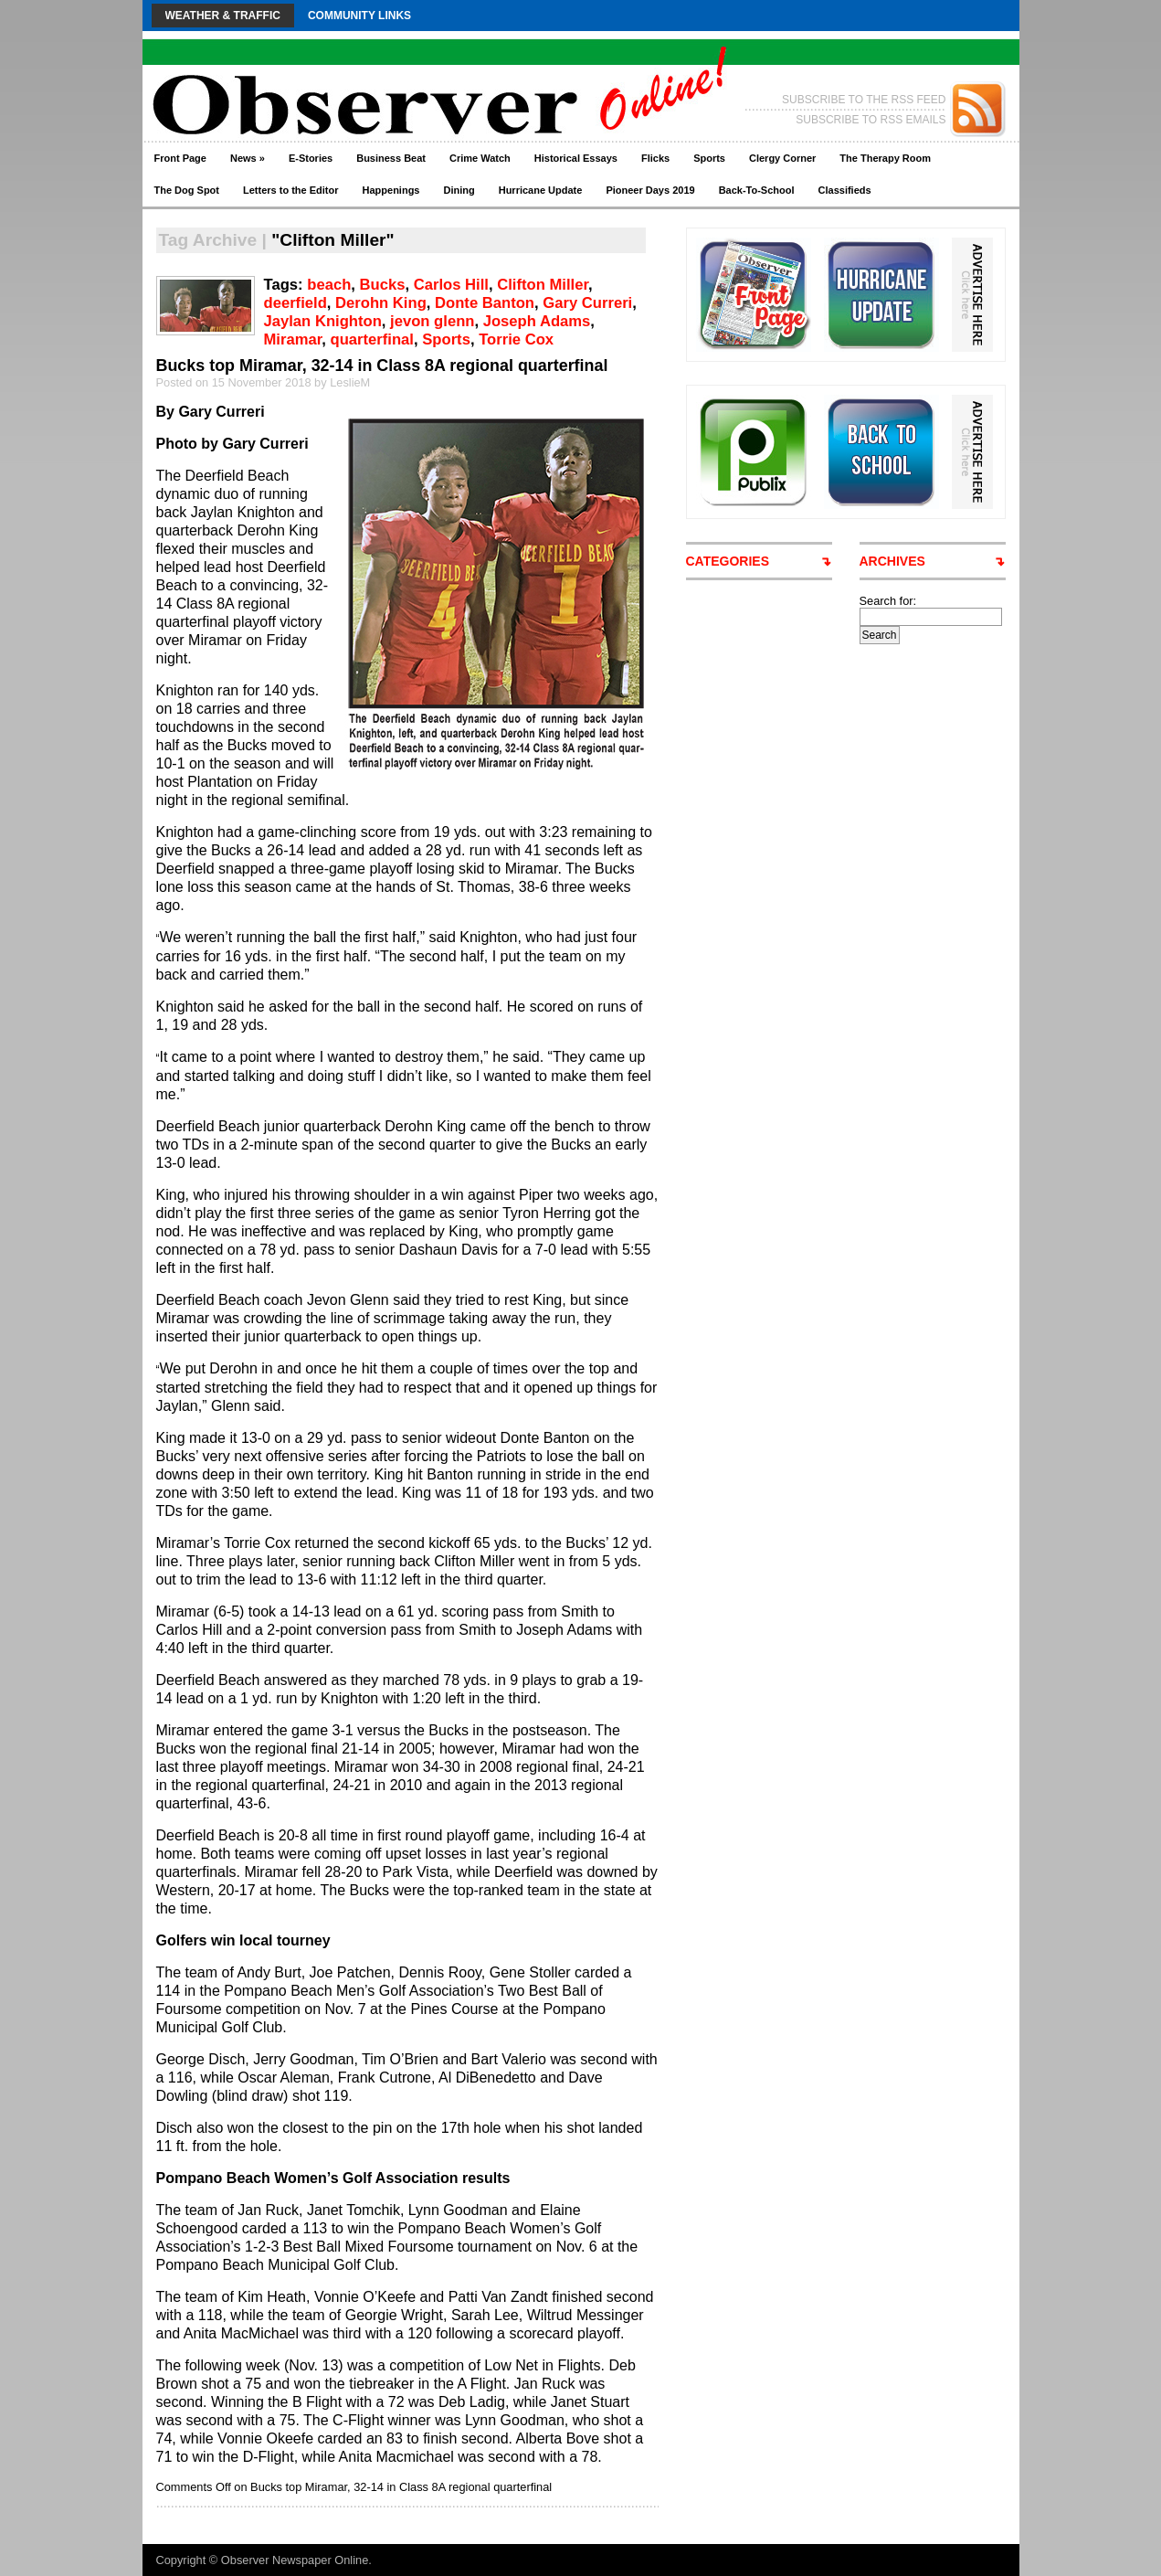 Image resolution: width=1161 pixels, height=2576 pixels. Describe the element at coordinates (484, 303) in the screenshot. I see `Donte Banton` at that location.